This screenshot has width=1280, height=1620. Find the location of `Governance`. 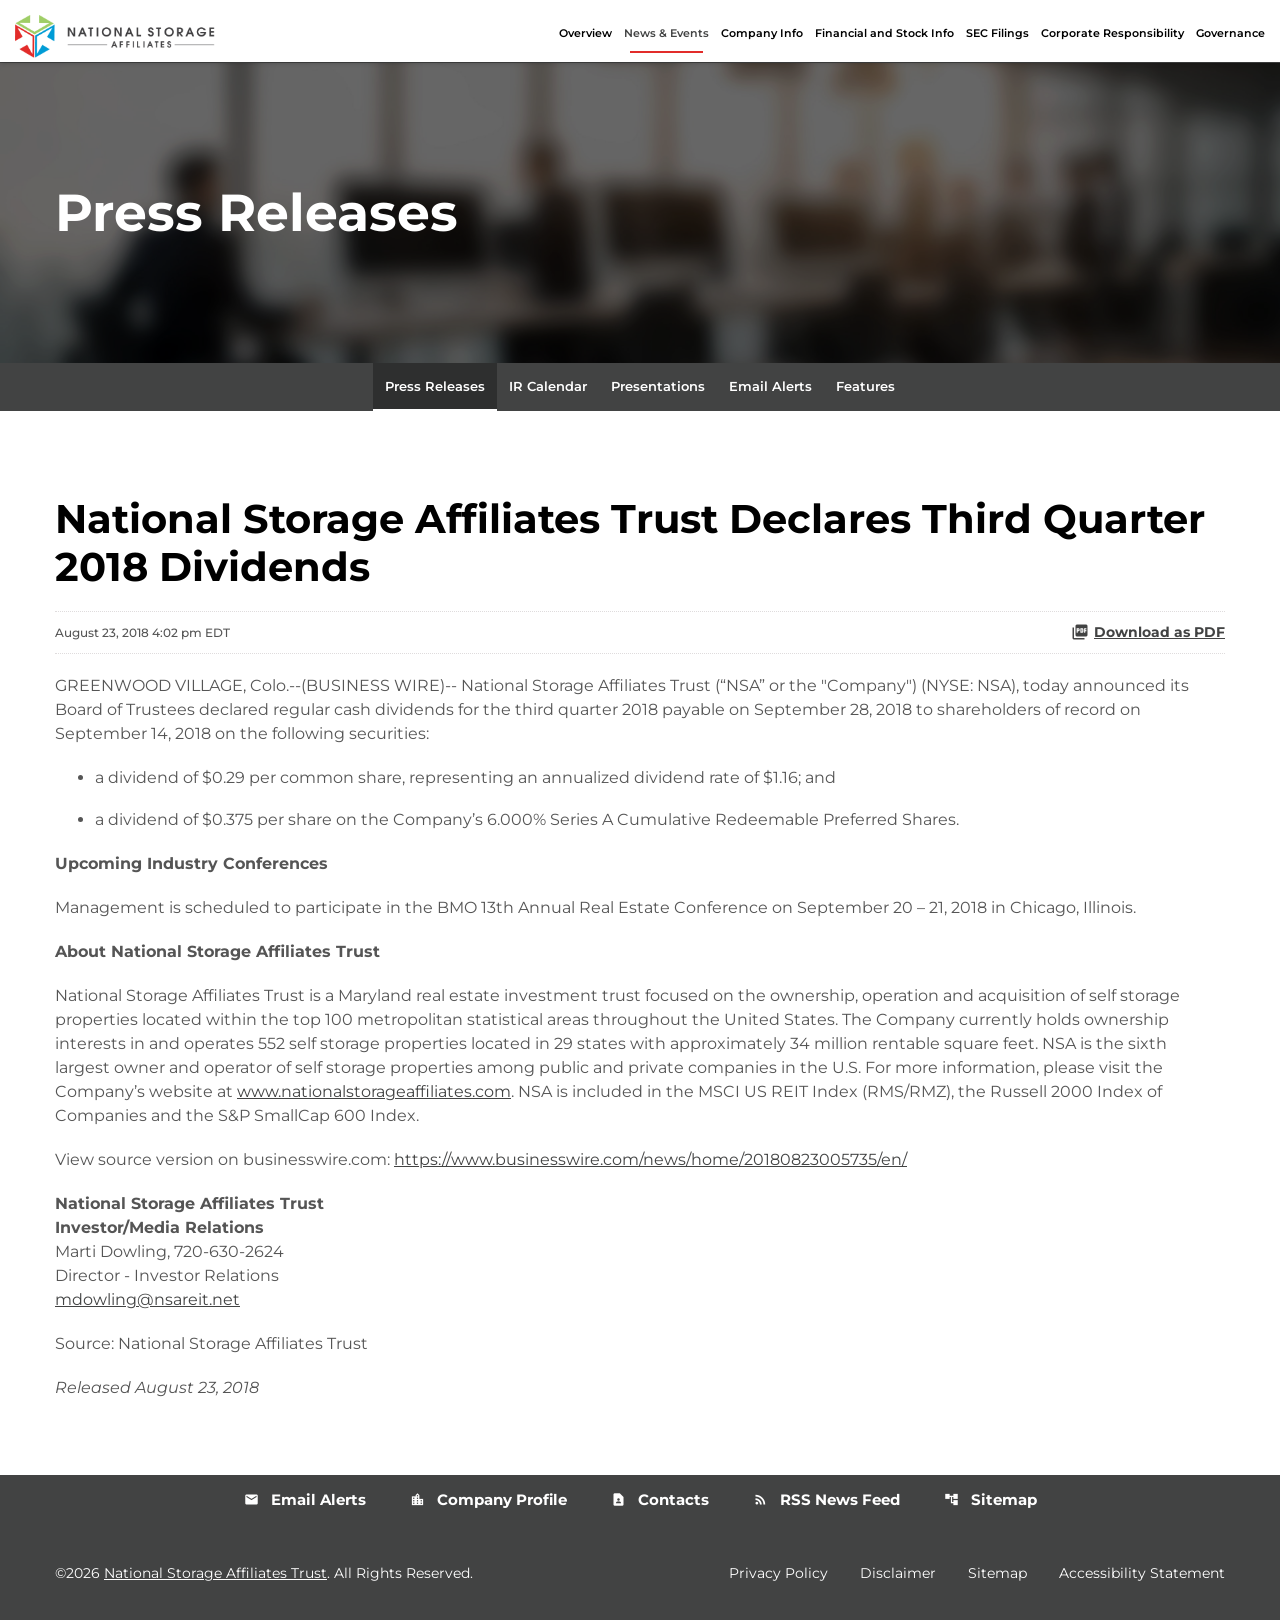

Governance is located at coordinates (1230, 33).